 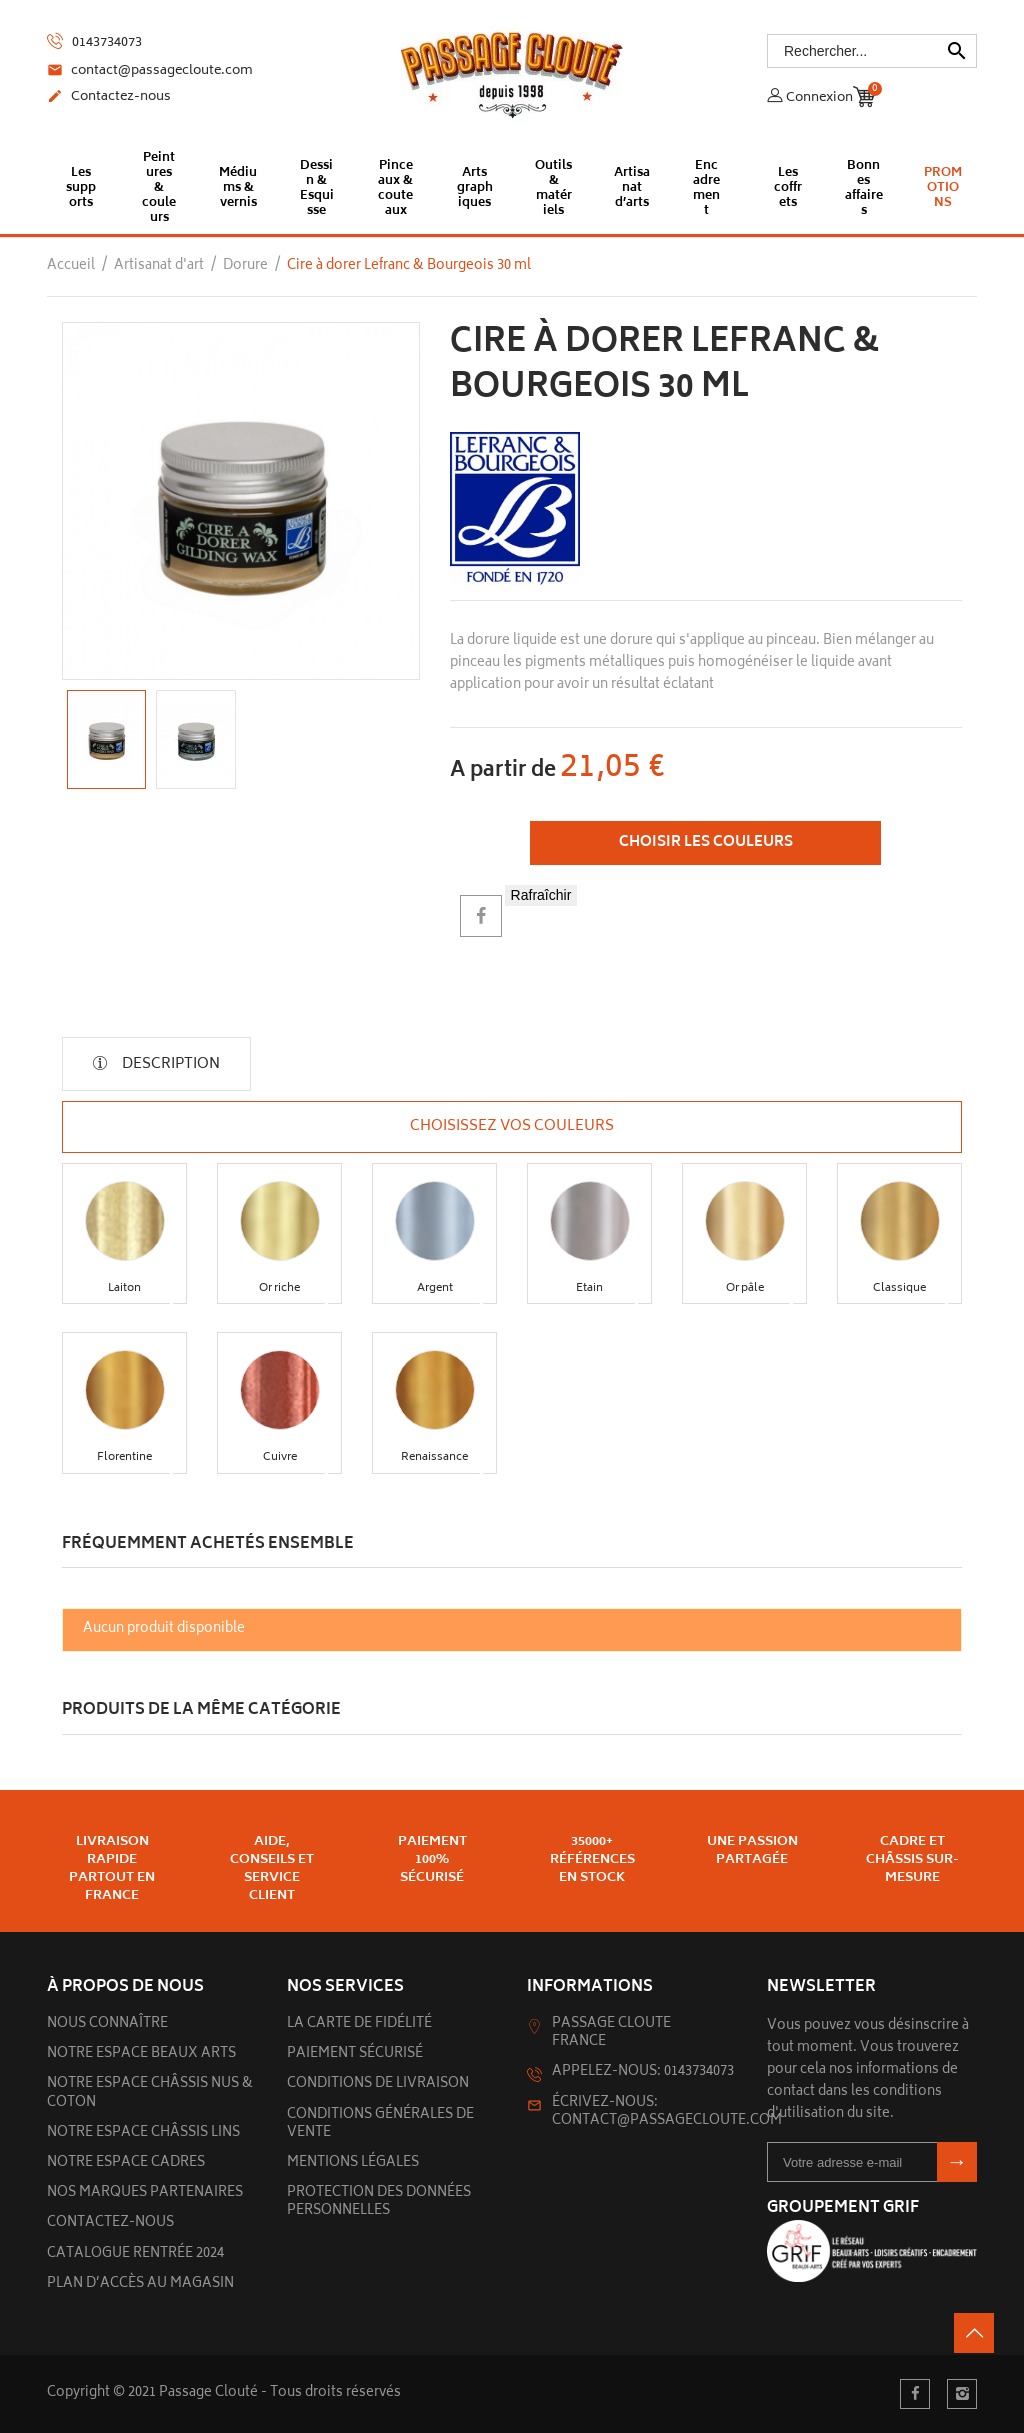 What do you see at coordinates (141, 2054) in the screenshot?
I see `Notre espace beaux arts` at bounding box center [141, 2054].